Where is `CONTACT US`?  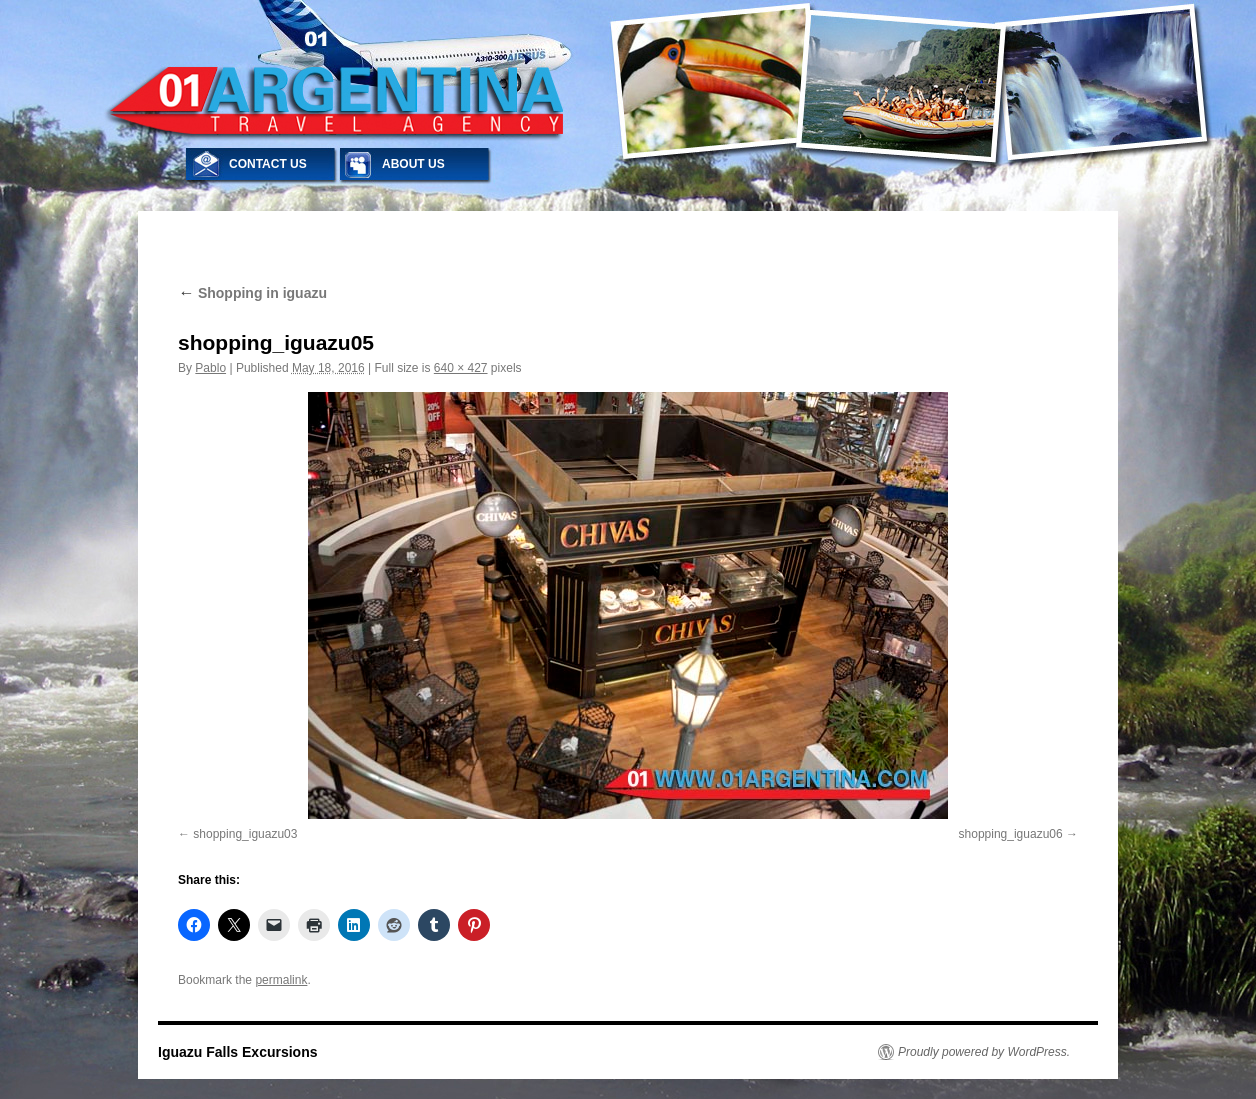 CONTACT US is located at coordinates (268, 164).